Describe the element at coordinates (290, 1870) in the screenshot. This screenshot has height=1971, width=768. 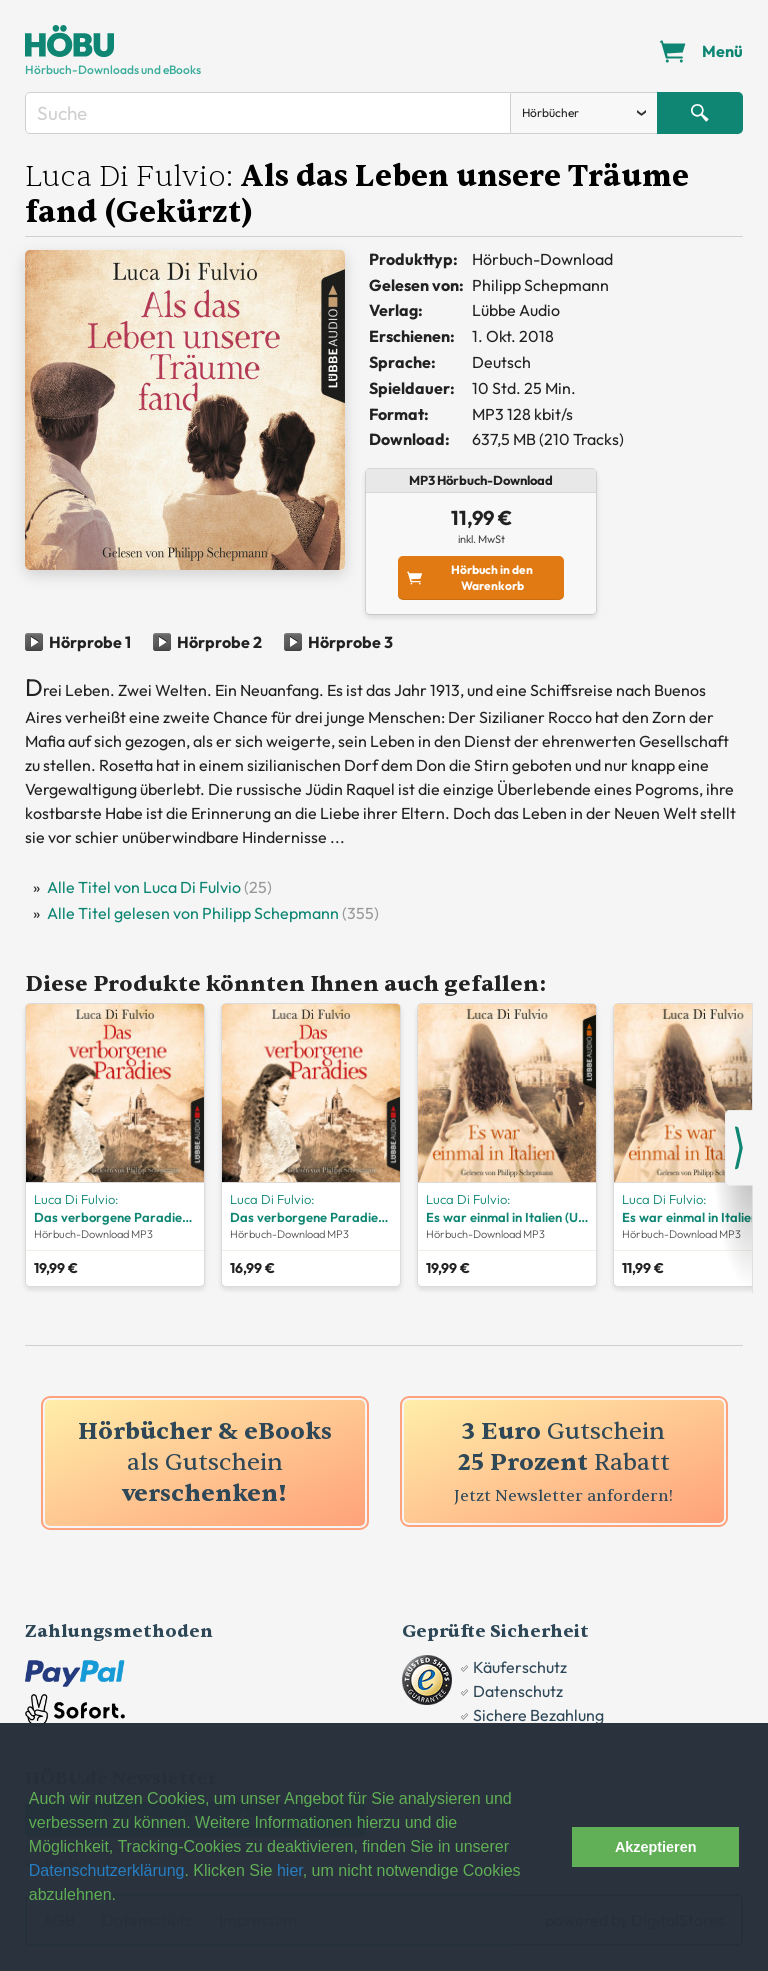
I see `hier [button]` at that location.